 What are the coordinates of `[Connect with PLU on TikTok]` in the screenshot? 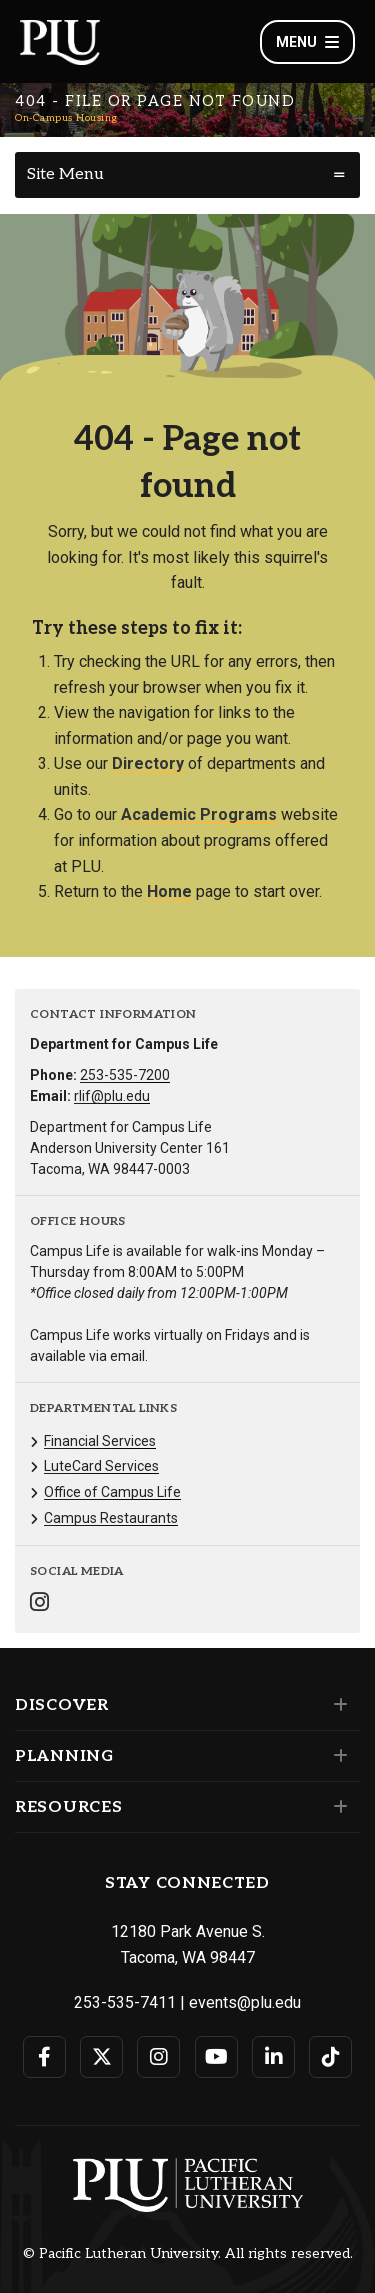 It's located at (330, 2057).